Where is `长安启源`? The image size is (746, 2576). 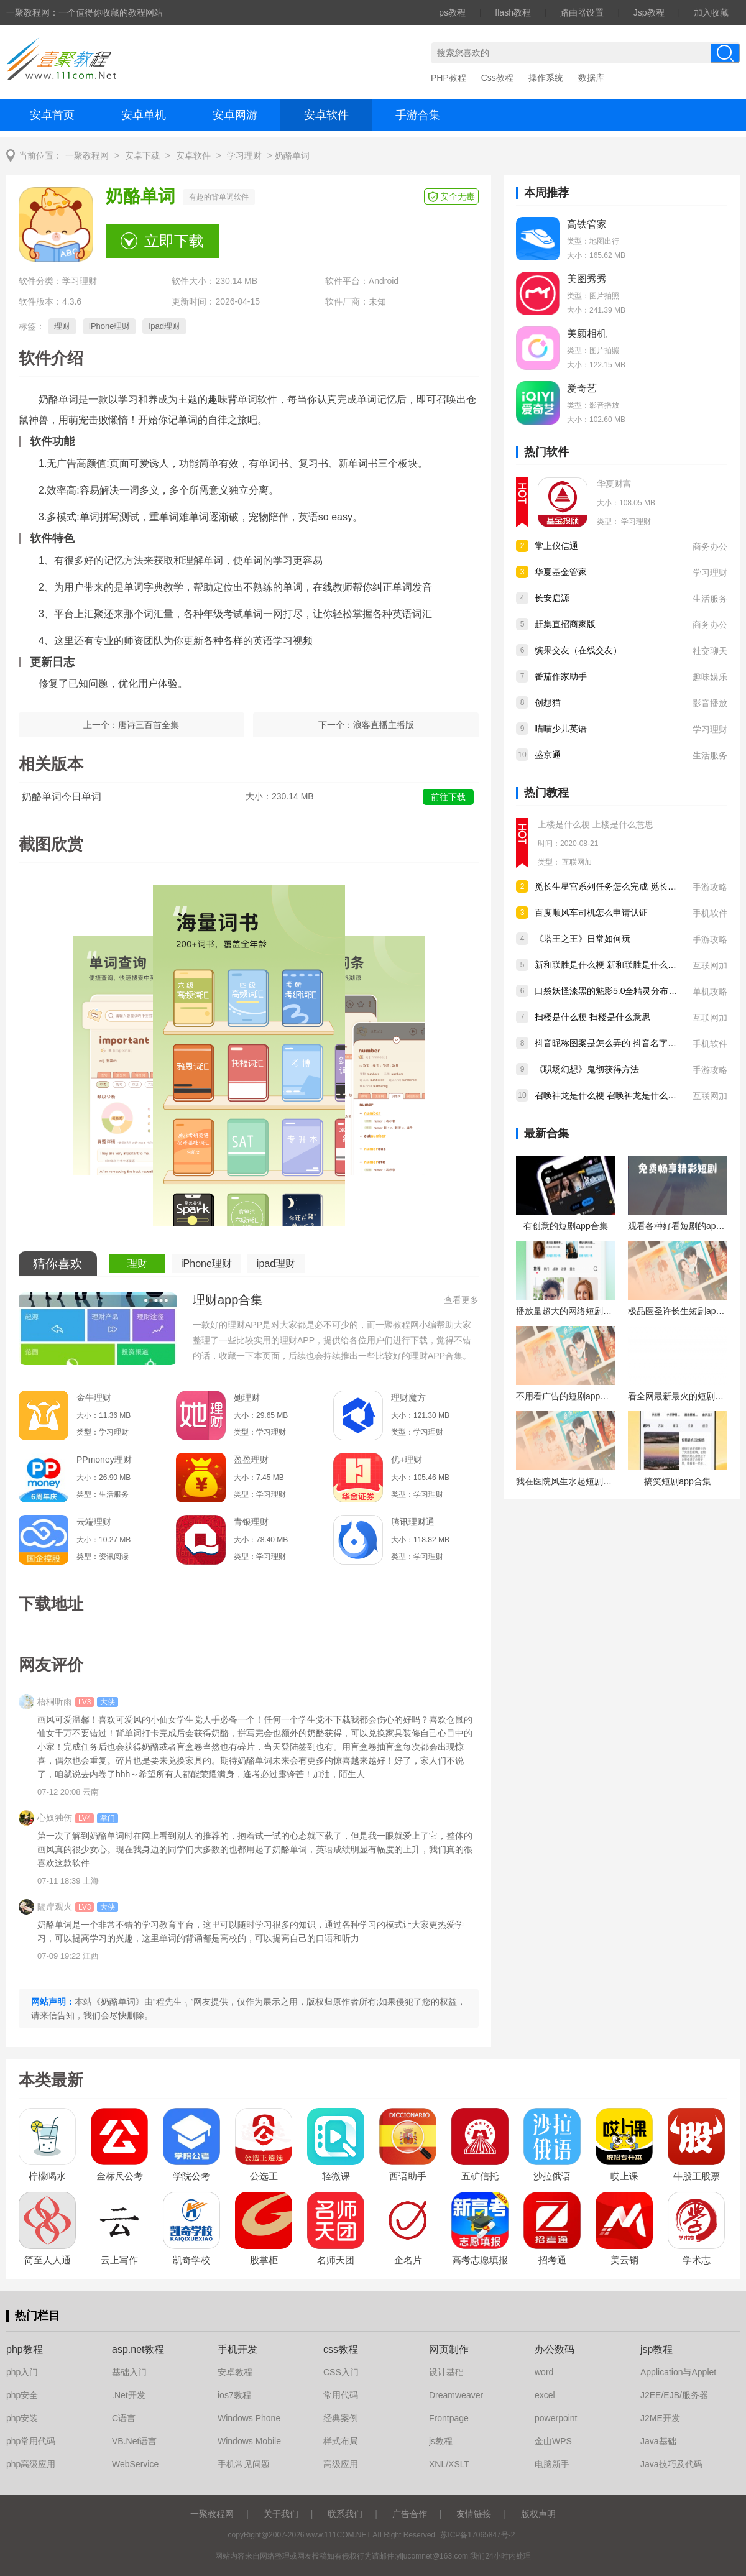 长安启源 is located at coordinates (552, 598).